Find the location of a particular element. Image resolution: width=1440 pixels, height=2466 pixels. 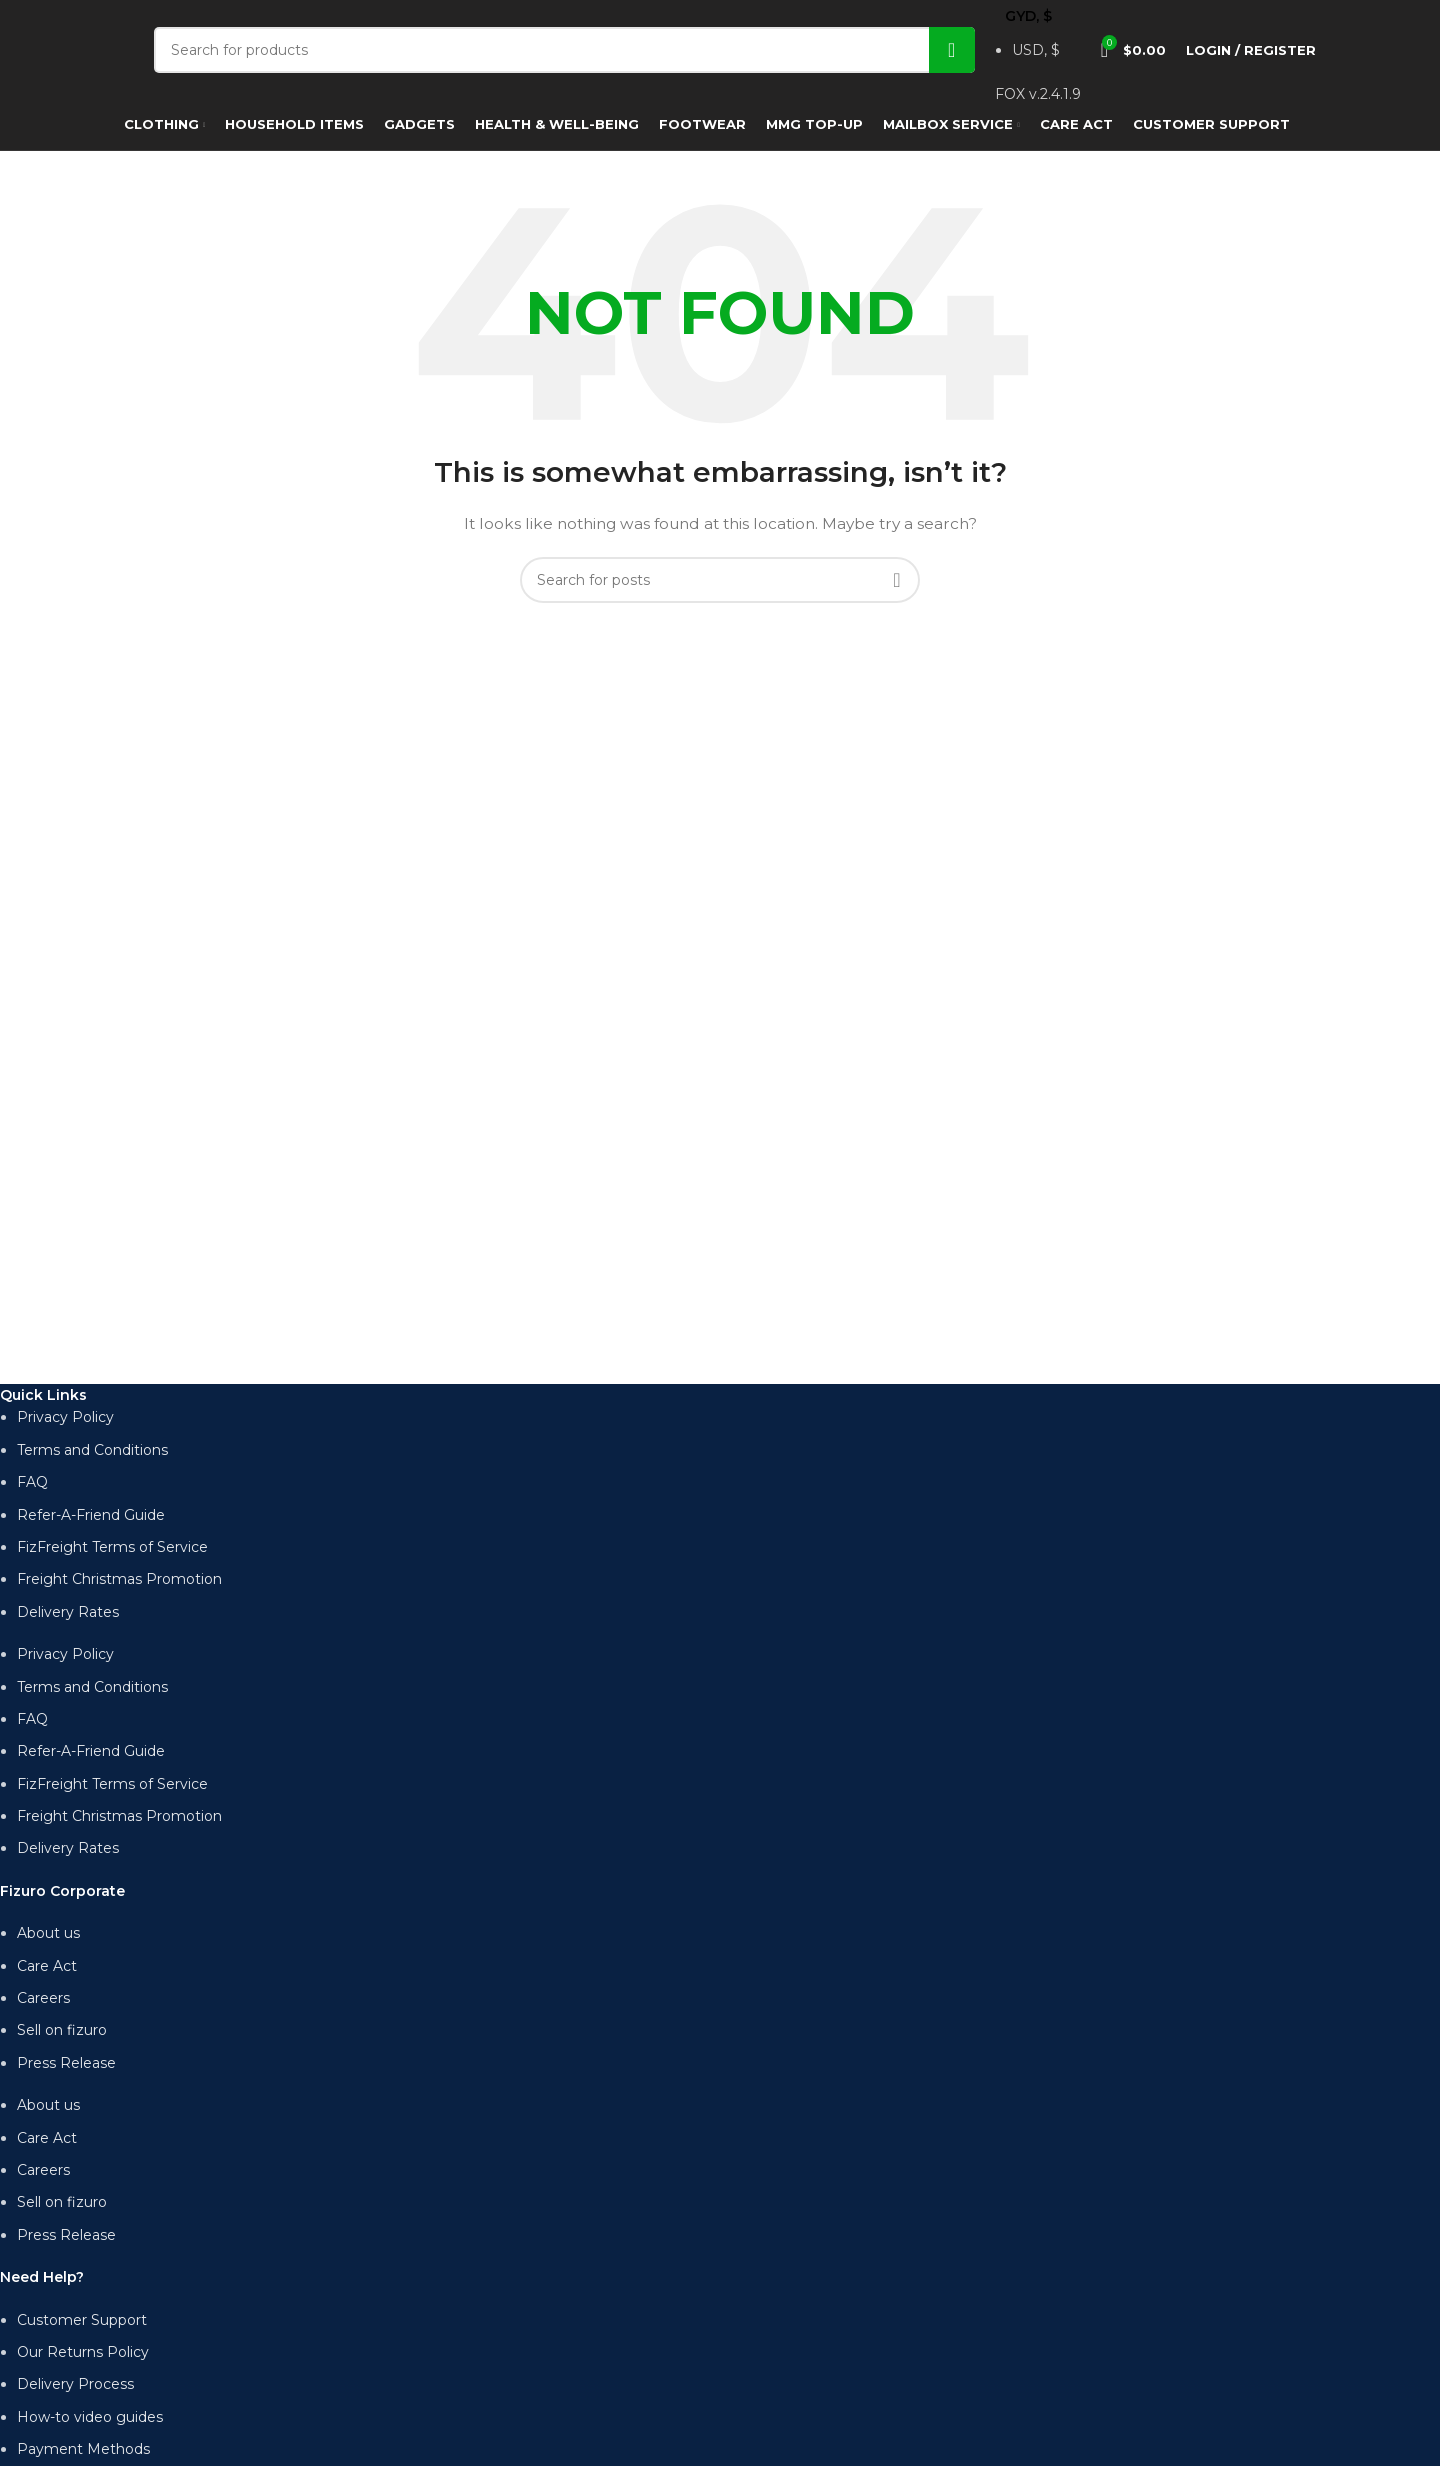

Care Act is located at coordinates (47, 1966).